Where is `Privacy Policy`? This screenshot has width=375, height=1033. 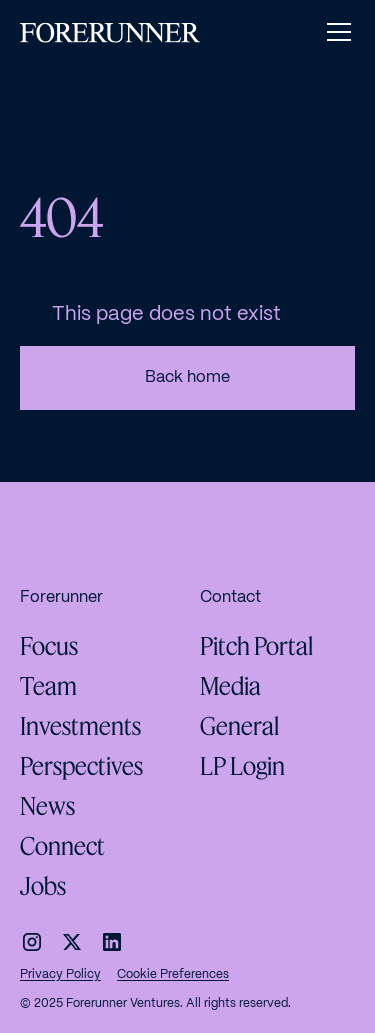
Privacy Policy is located at coordinates (60, 974).